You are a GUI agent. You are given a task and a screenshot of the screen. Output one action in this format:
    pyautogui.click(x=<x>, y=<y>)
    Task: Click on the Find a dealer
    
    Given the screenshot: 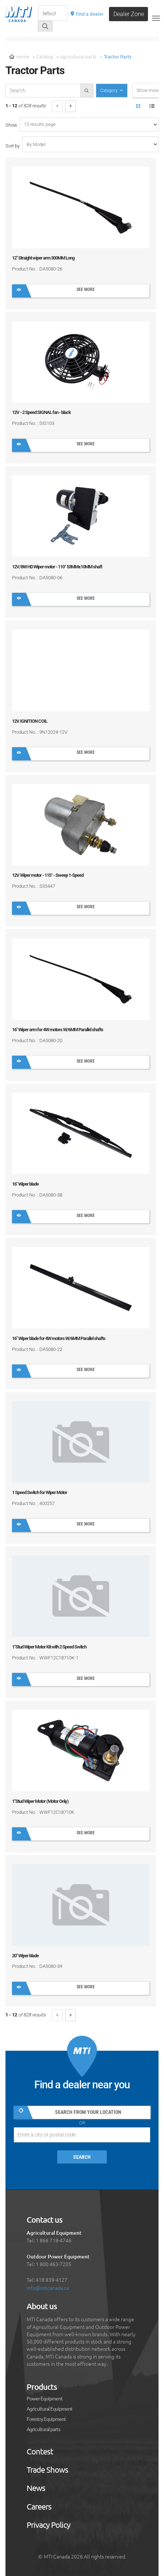 What is the action you would take?
    pyautogui.click(x=87, y=14)
    